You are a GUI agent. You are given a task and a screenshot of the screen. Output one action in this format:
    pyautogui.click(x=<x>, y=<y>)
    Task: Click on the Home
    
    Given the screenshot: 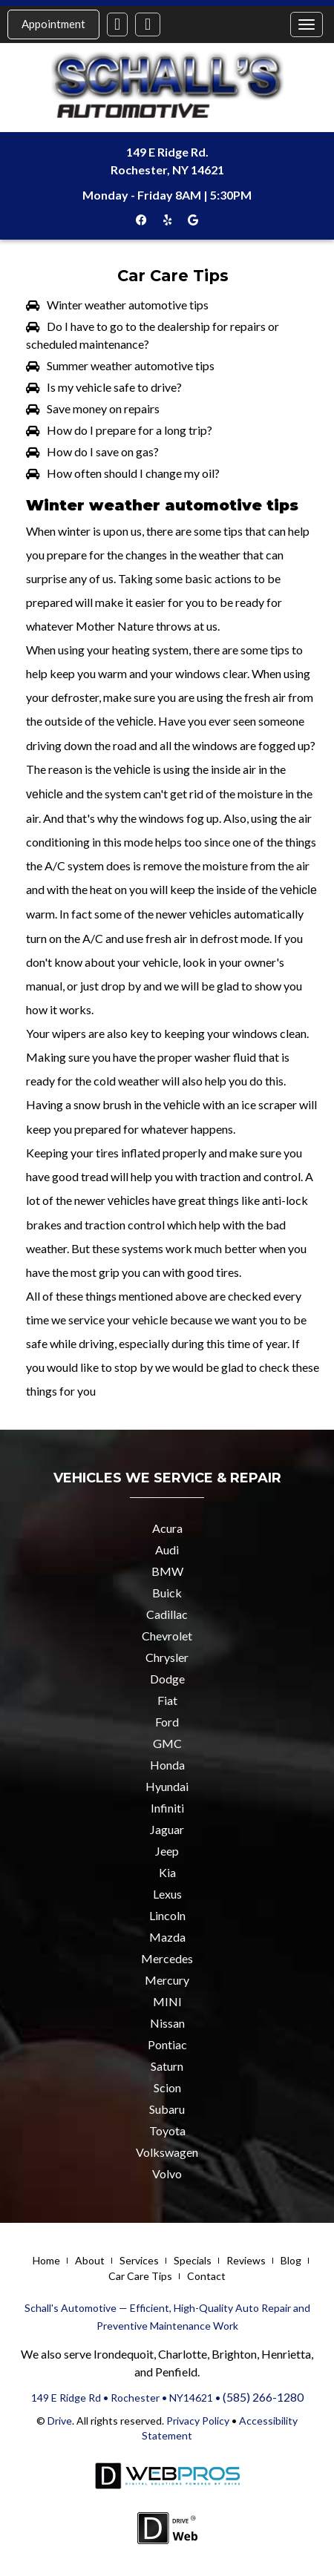 What is the action you would take?
    pyautogui.click(x=46, y=2260)
    